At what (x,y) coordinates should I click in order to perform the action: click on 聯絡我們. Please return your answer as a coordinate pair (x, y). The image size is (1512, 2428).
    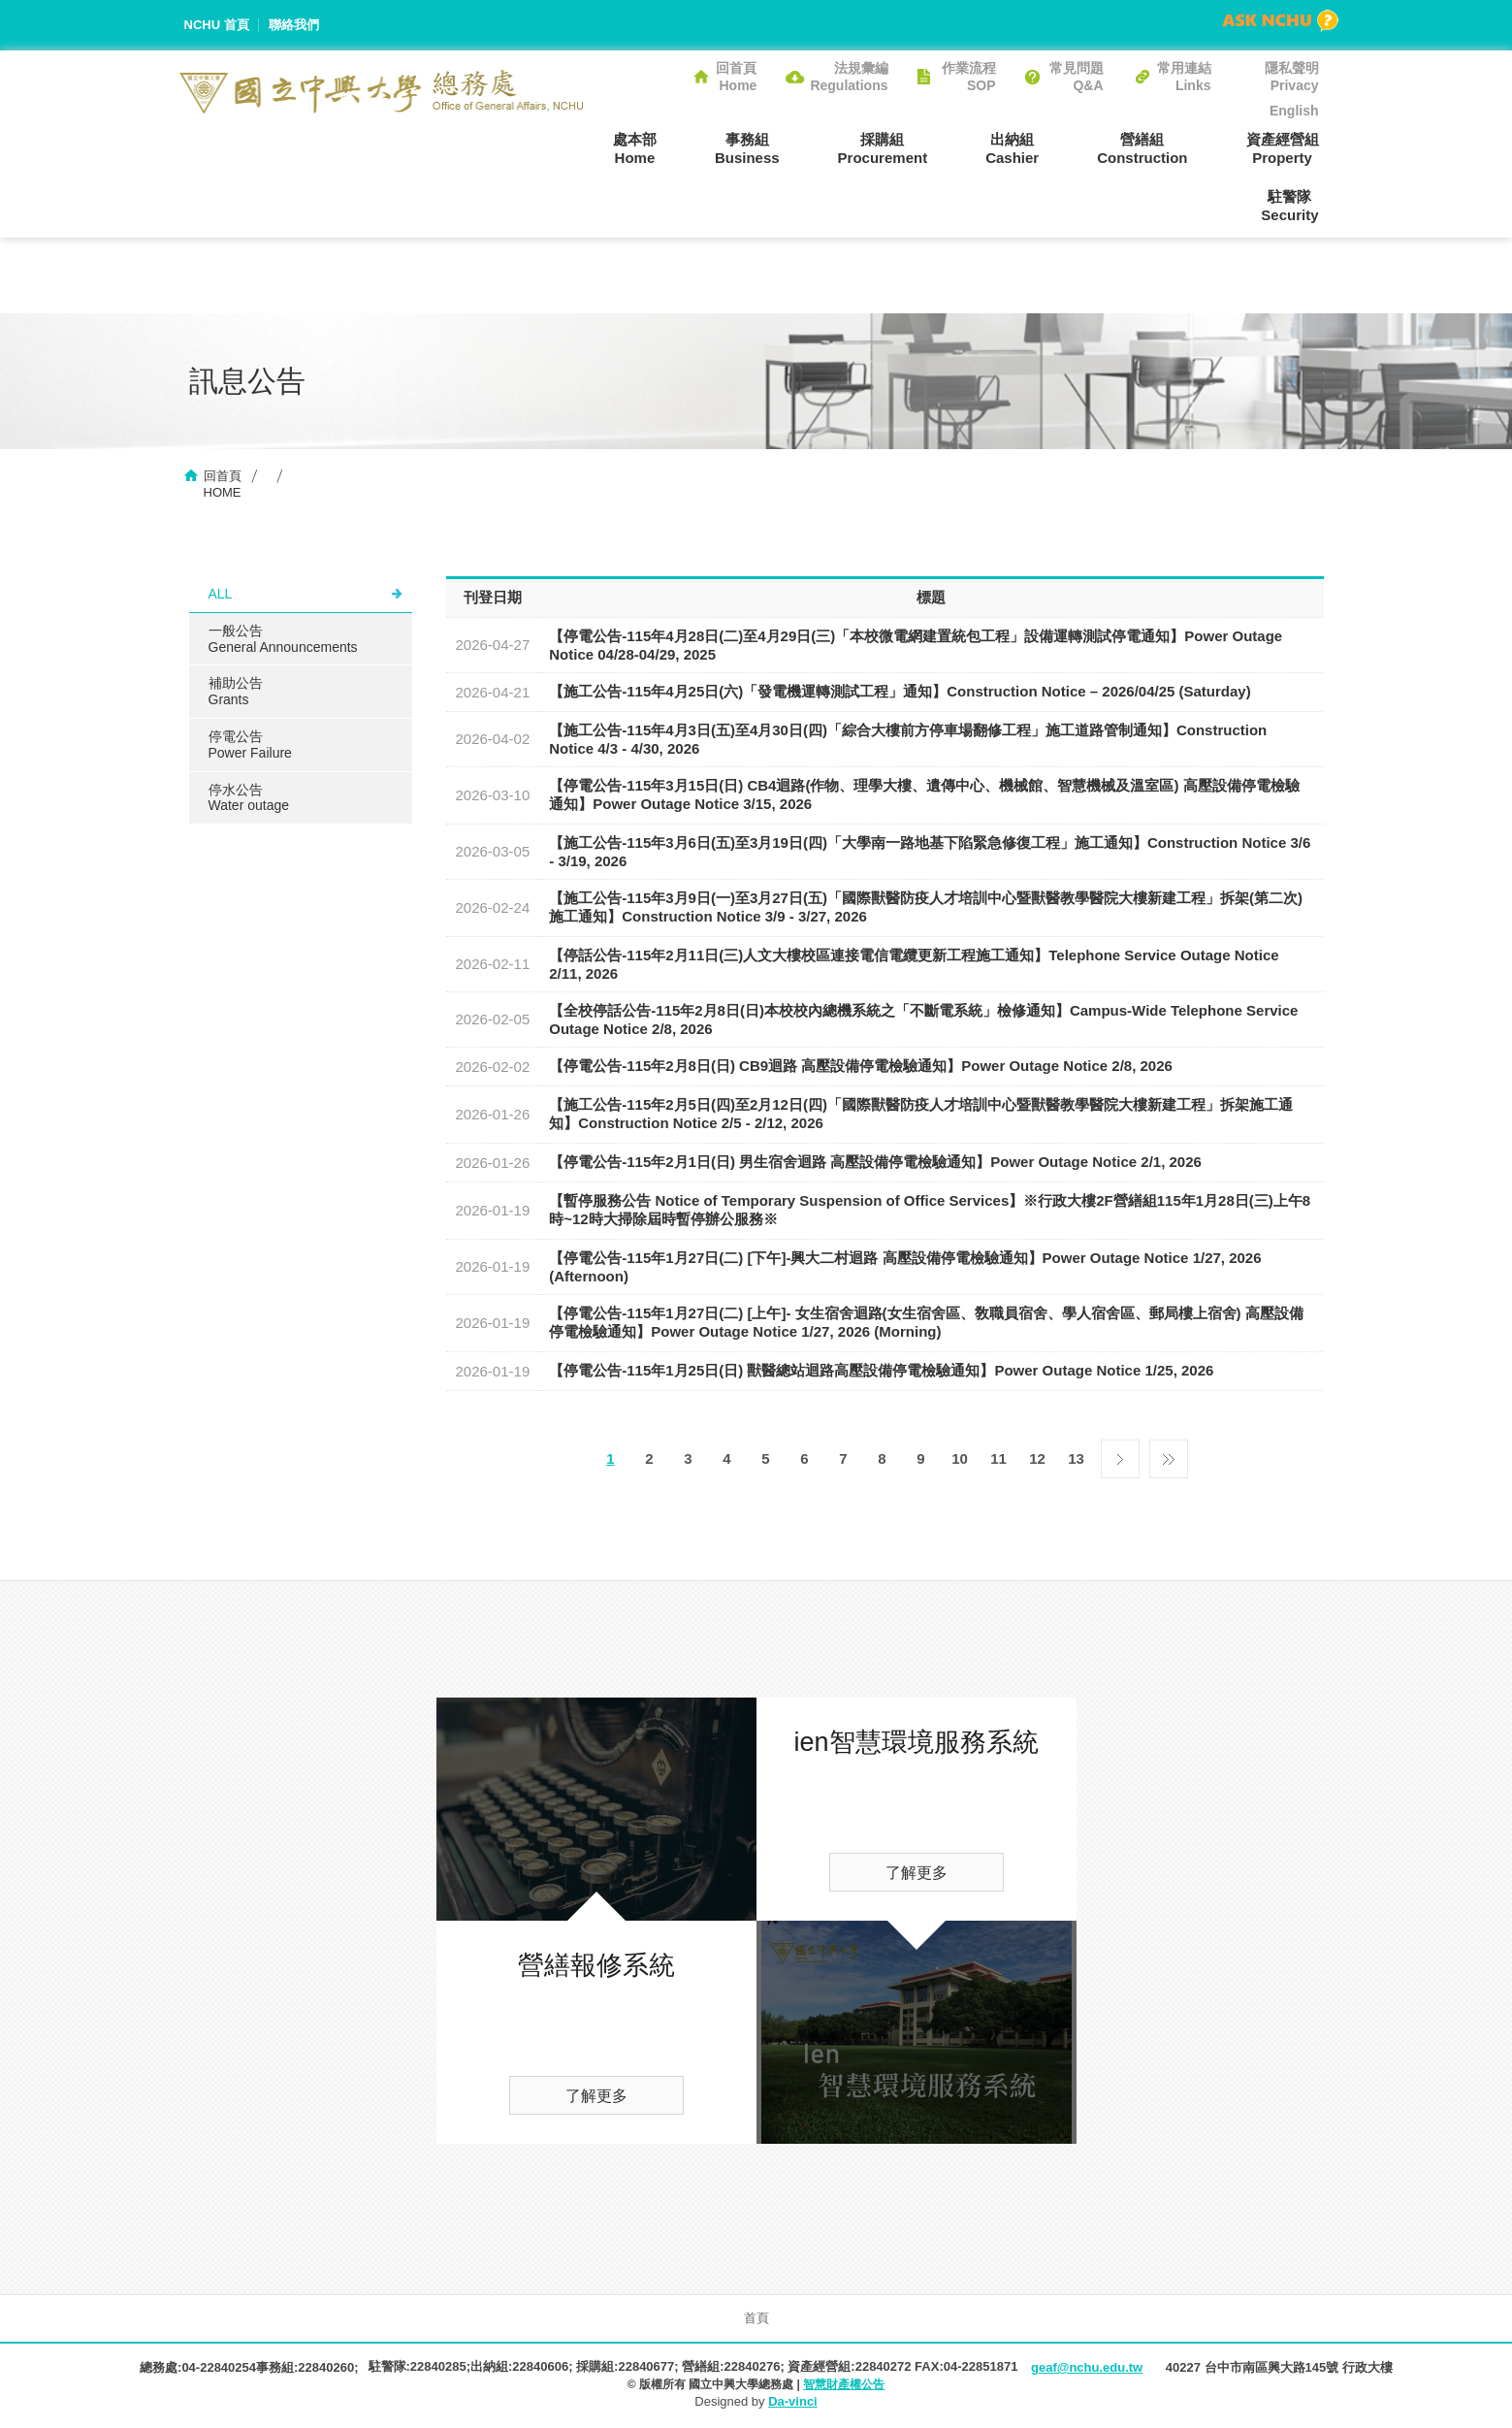
    Looking at the image, I should click on (294, 24).